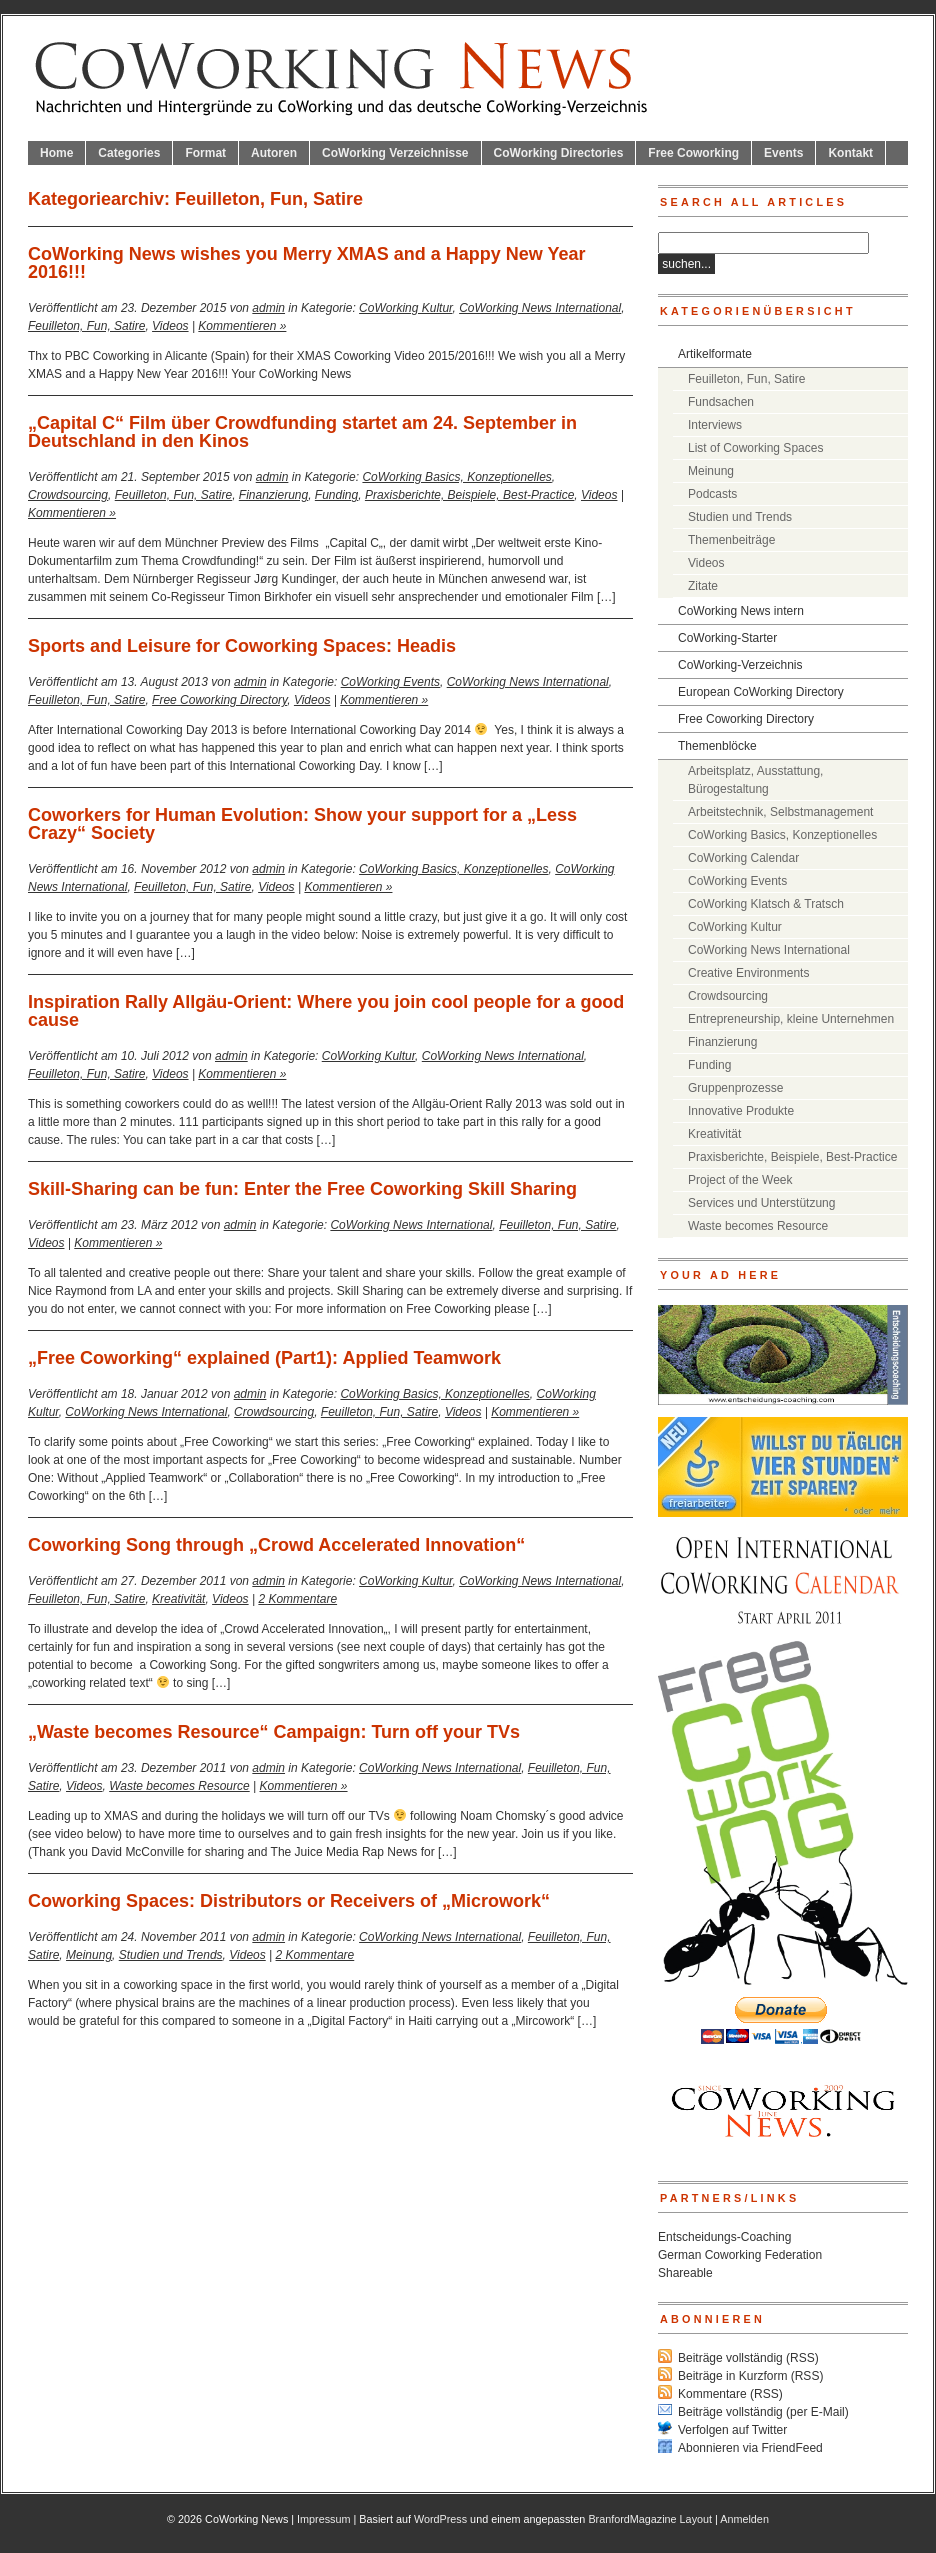 The image size is (936, 2553). Describe the element at coordinates (268, 308) in the screenshot. I see `admin` at that location.